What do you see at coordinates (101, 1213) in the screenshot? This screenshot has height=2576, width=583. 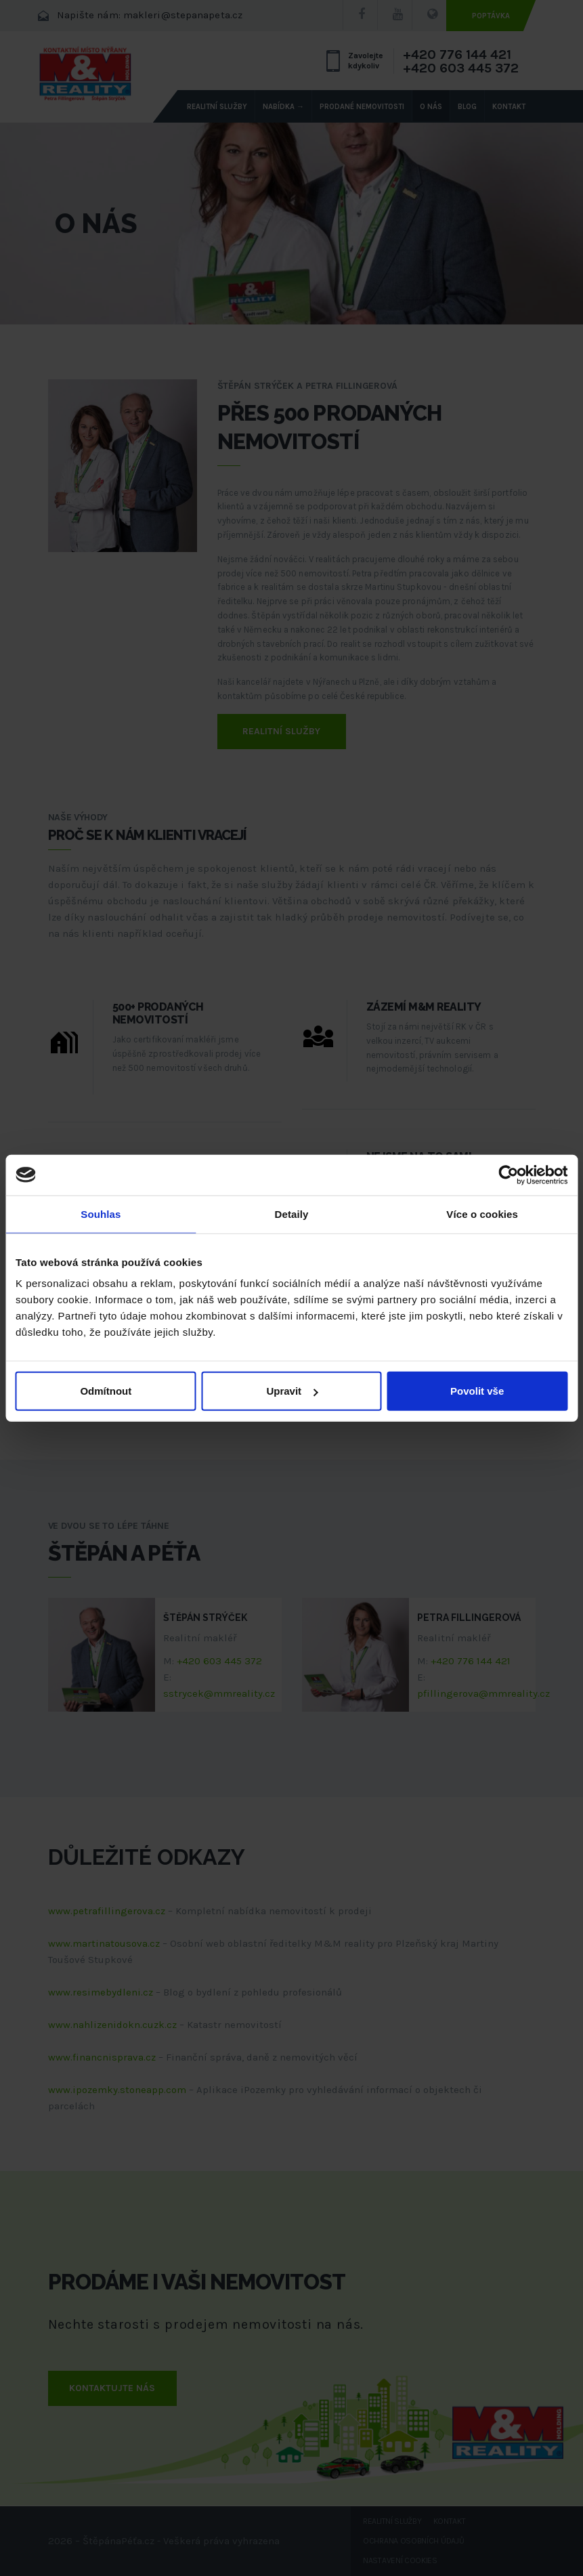 I see `Souhlas [tab]` at bounding box center [101, 1213].